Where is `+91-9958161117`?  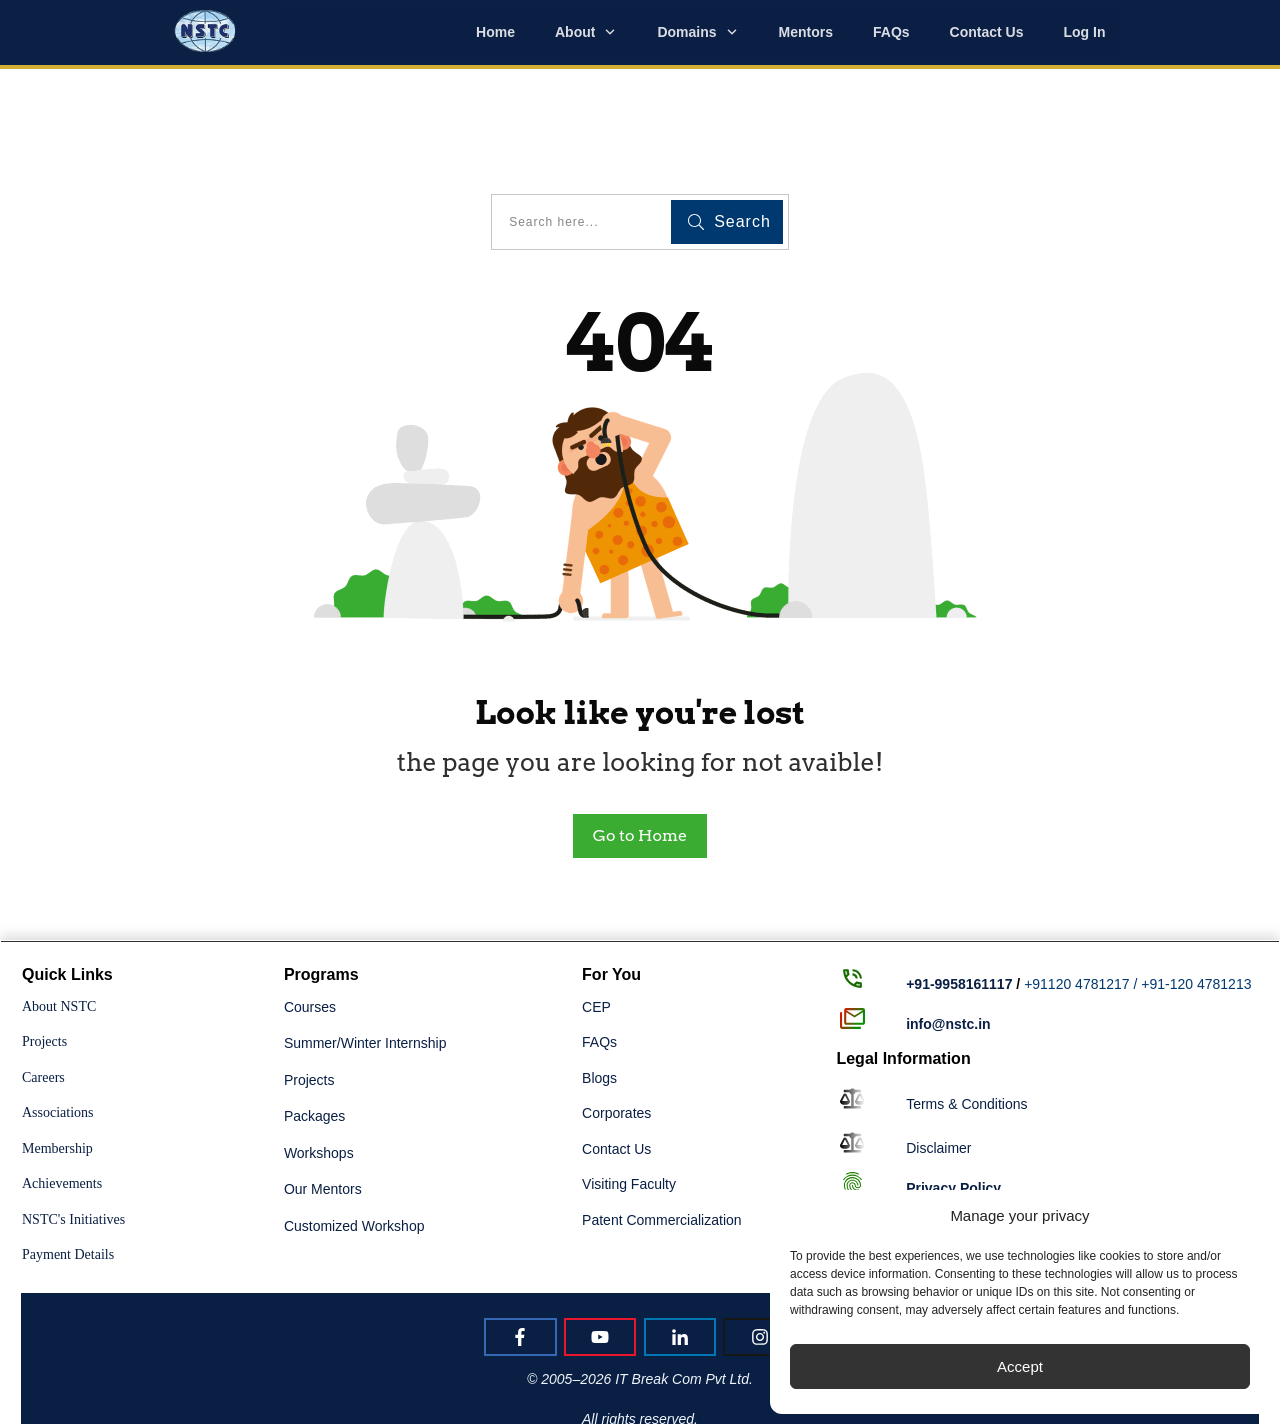
+91-9958161117 is located at coordinates (959, 881).